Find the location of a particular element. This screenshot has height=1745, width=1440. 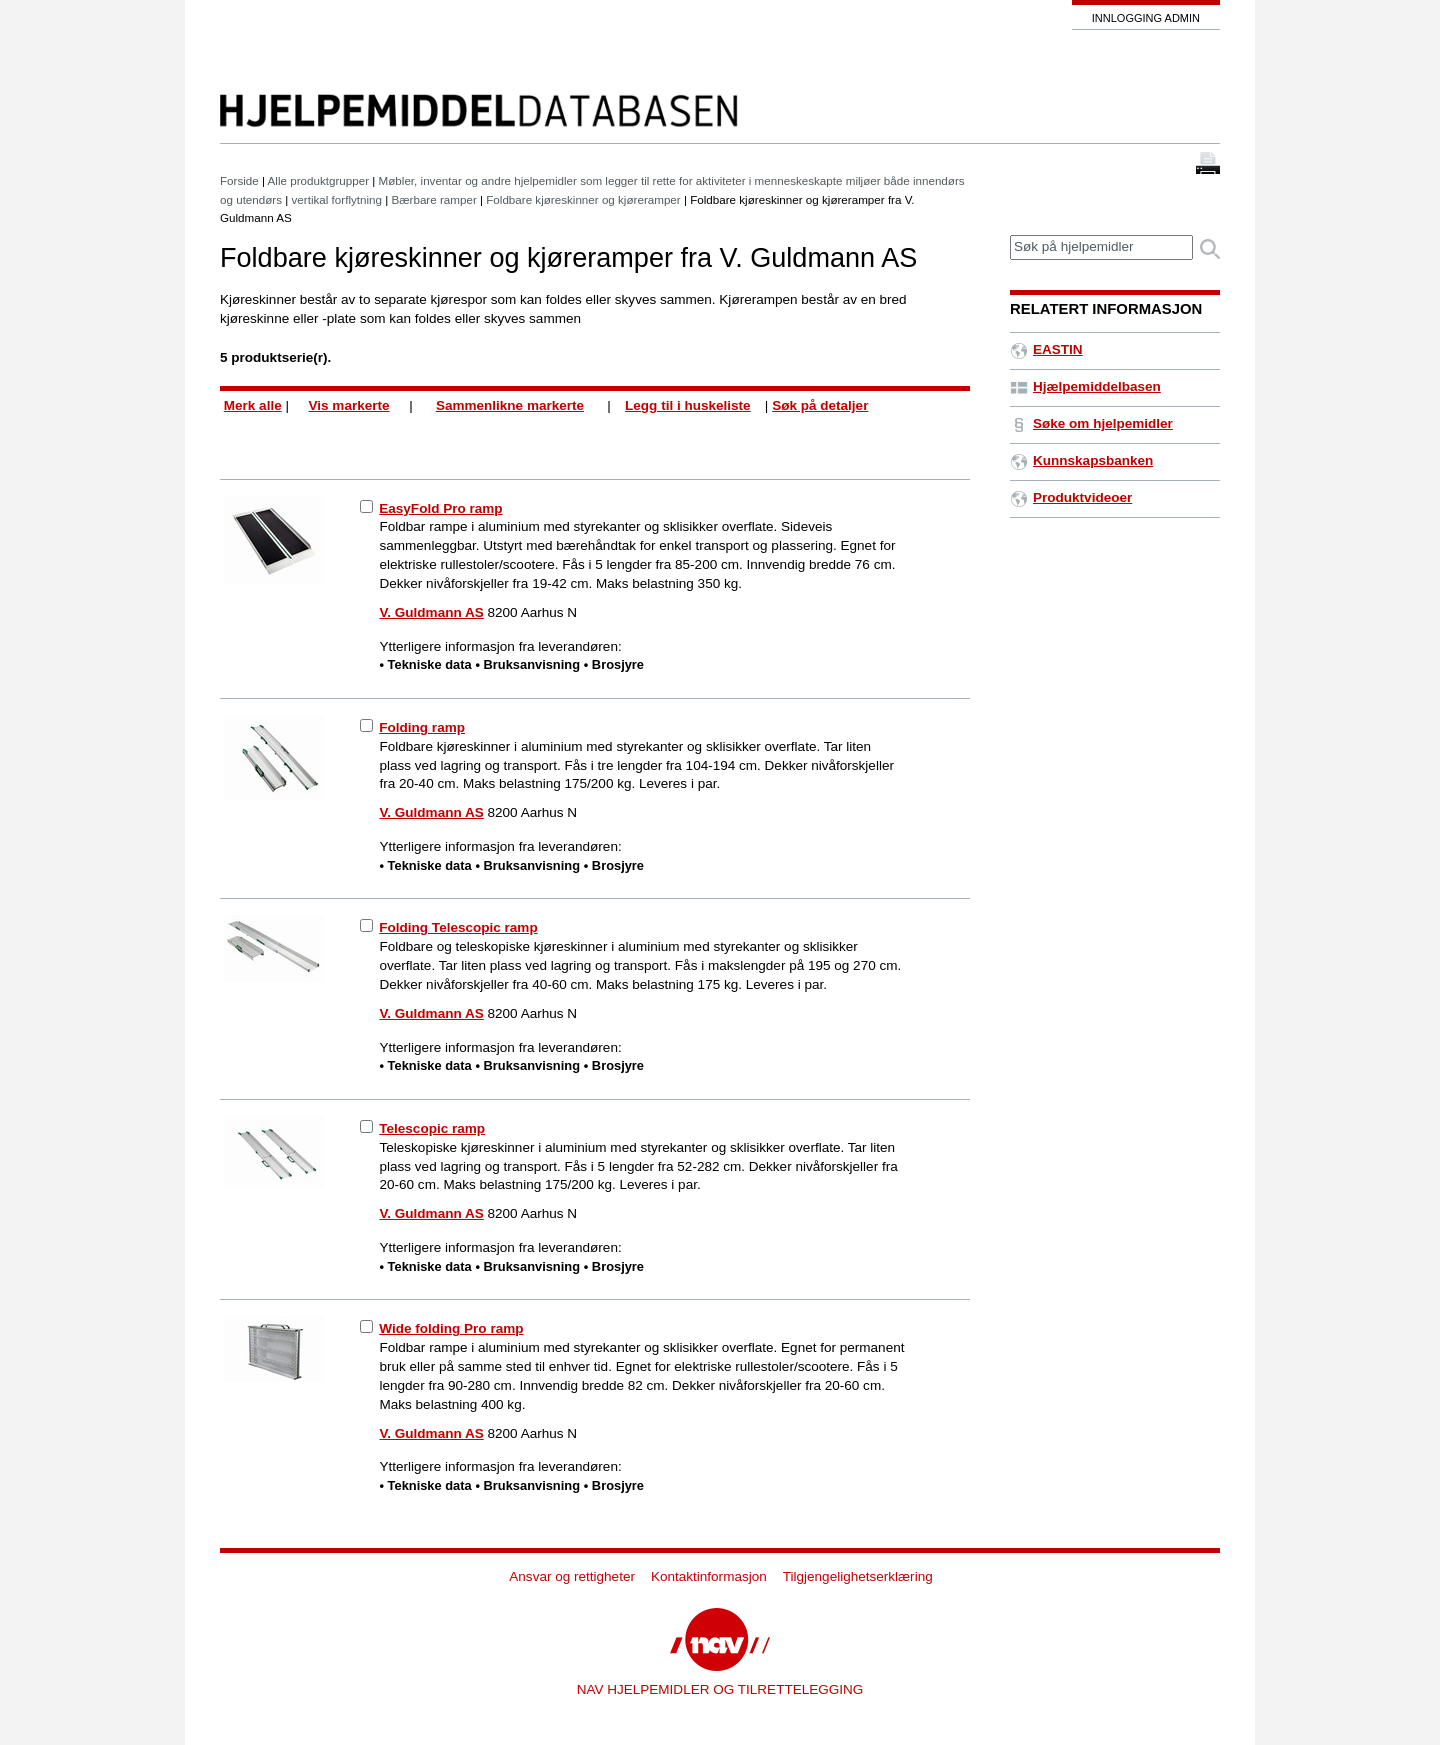

Tilgjengelighetserklæring is located at coordinates (858, 1576).